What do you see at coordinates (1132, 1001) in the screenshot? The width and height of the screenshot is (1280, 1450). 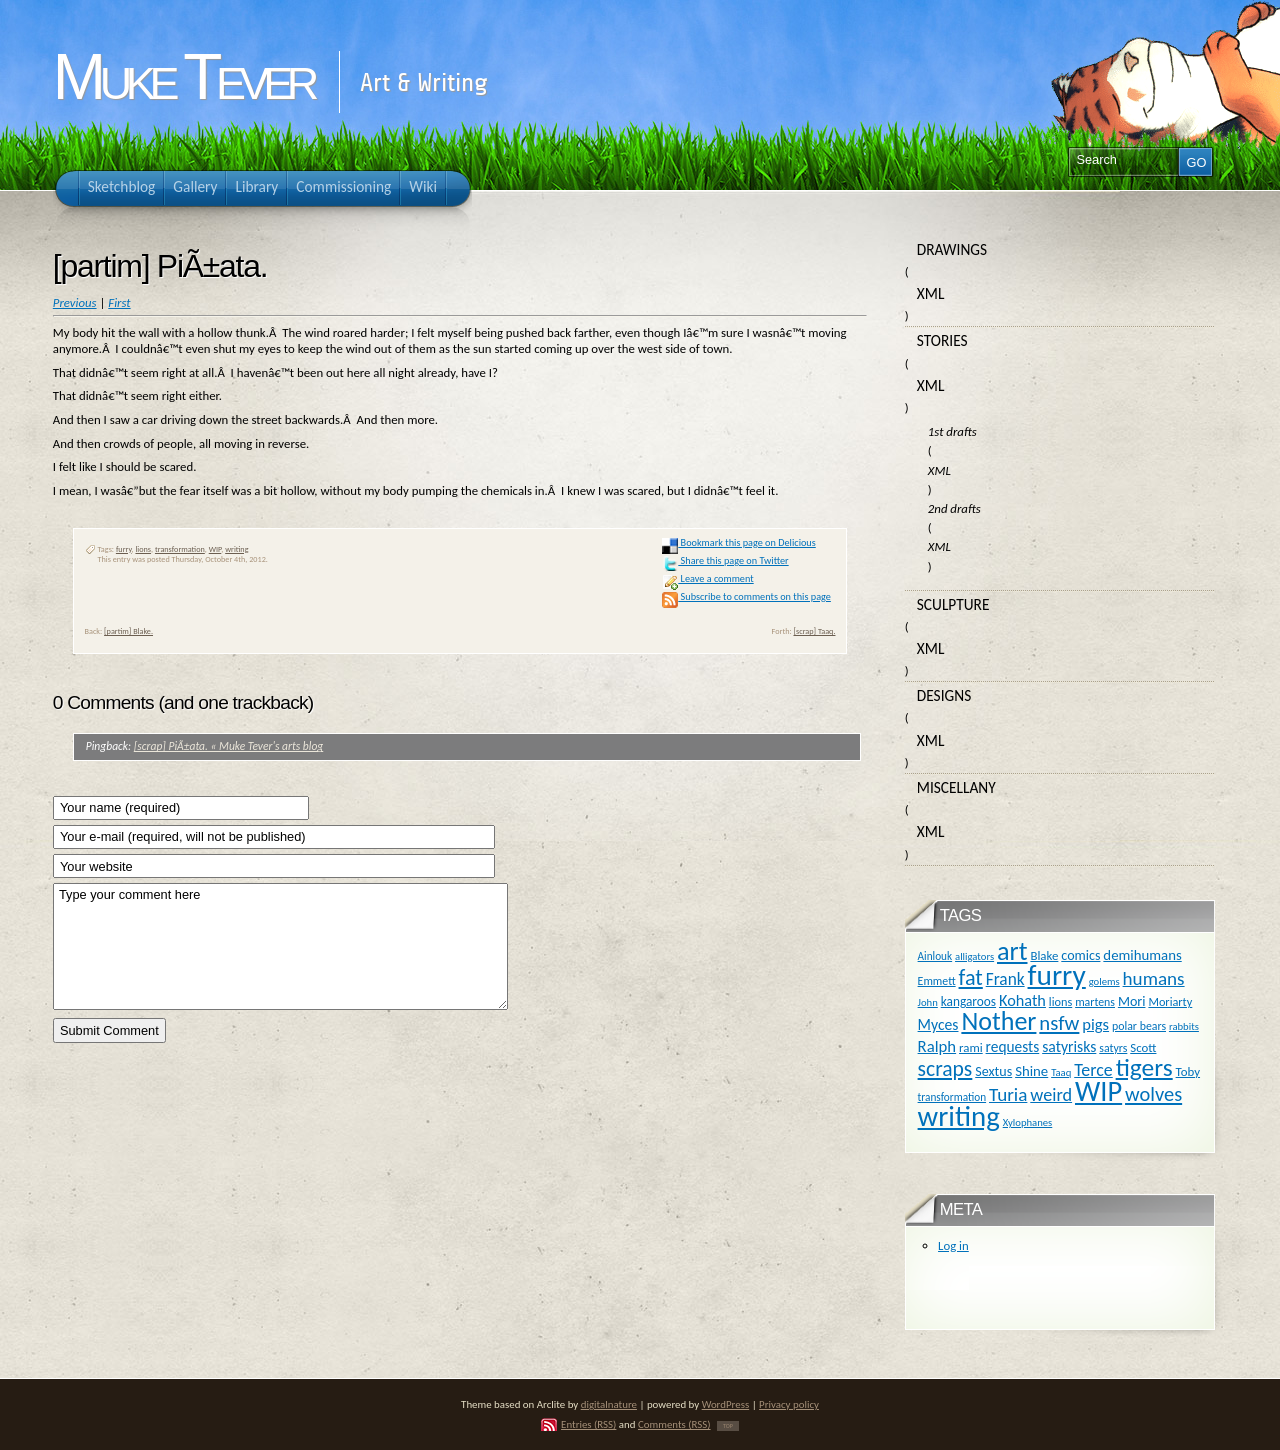 I see `Mori [Mori (16 items)]` at bounding box center [1132, 1001].